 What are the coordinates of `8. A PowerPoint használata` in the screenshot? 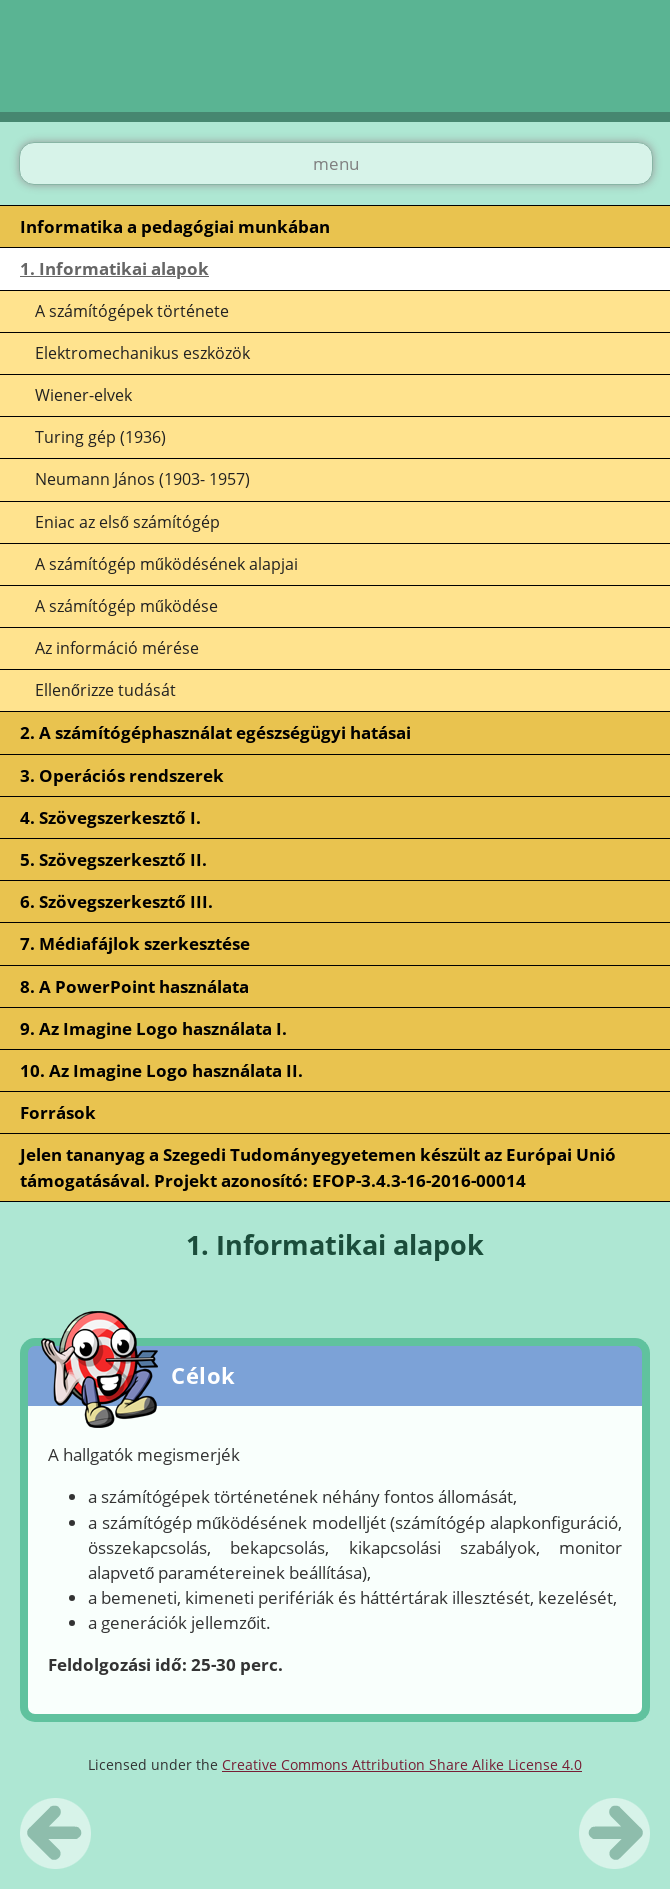 It's located at (134, 986).